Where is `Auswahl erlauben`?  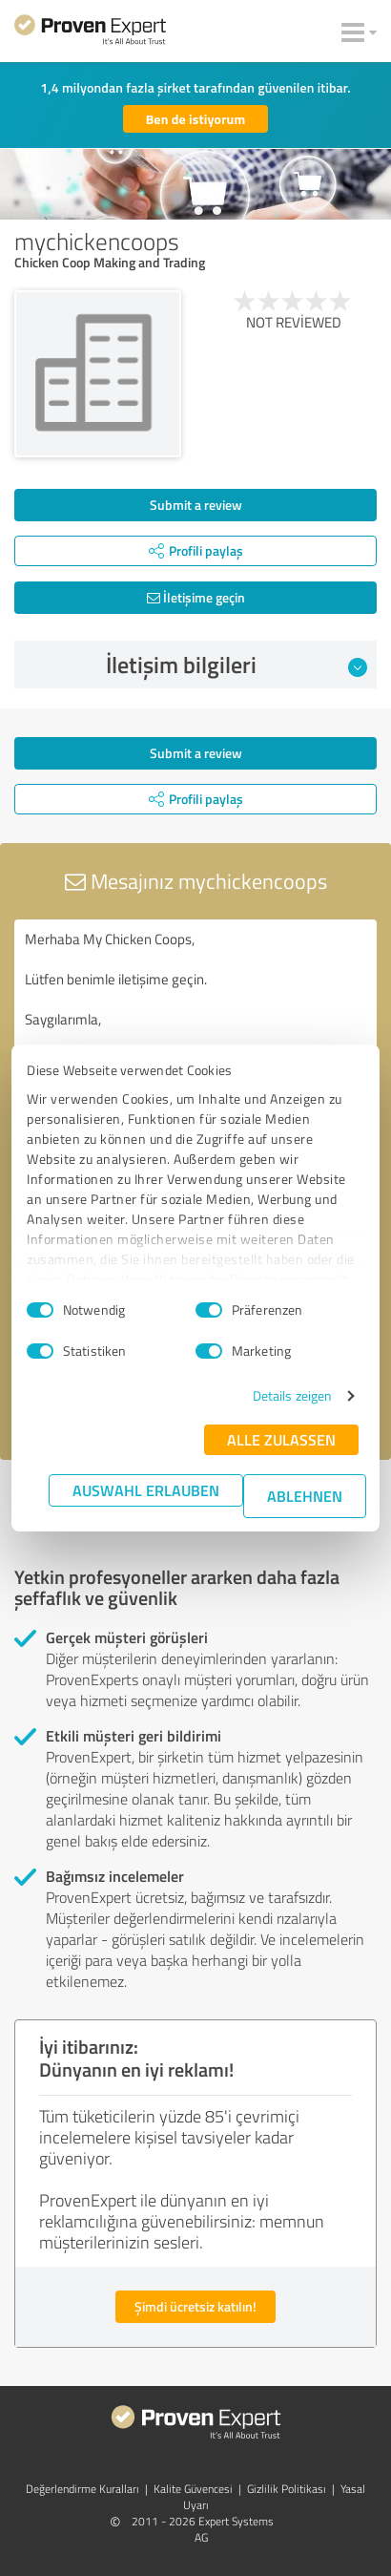
Auswahl erlauben is located at coordinates (145, 1490).